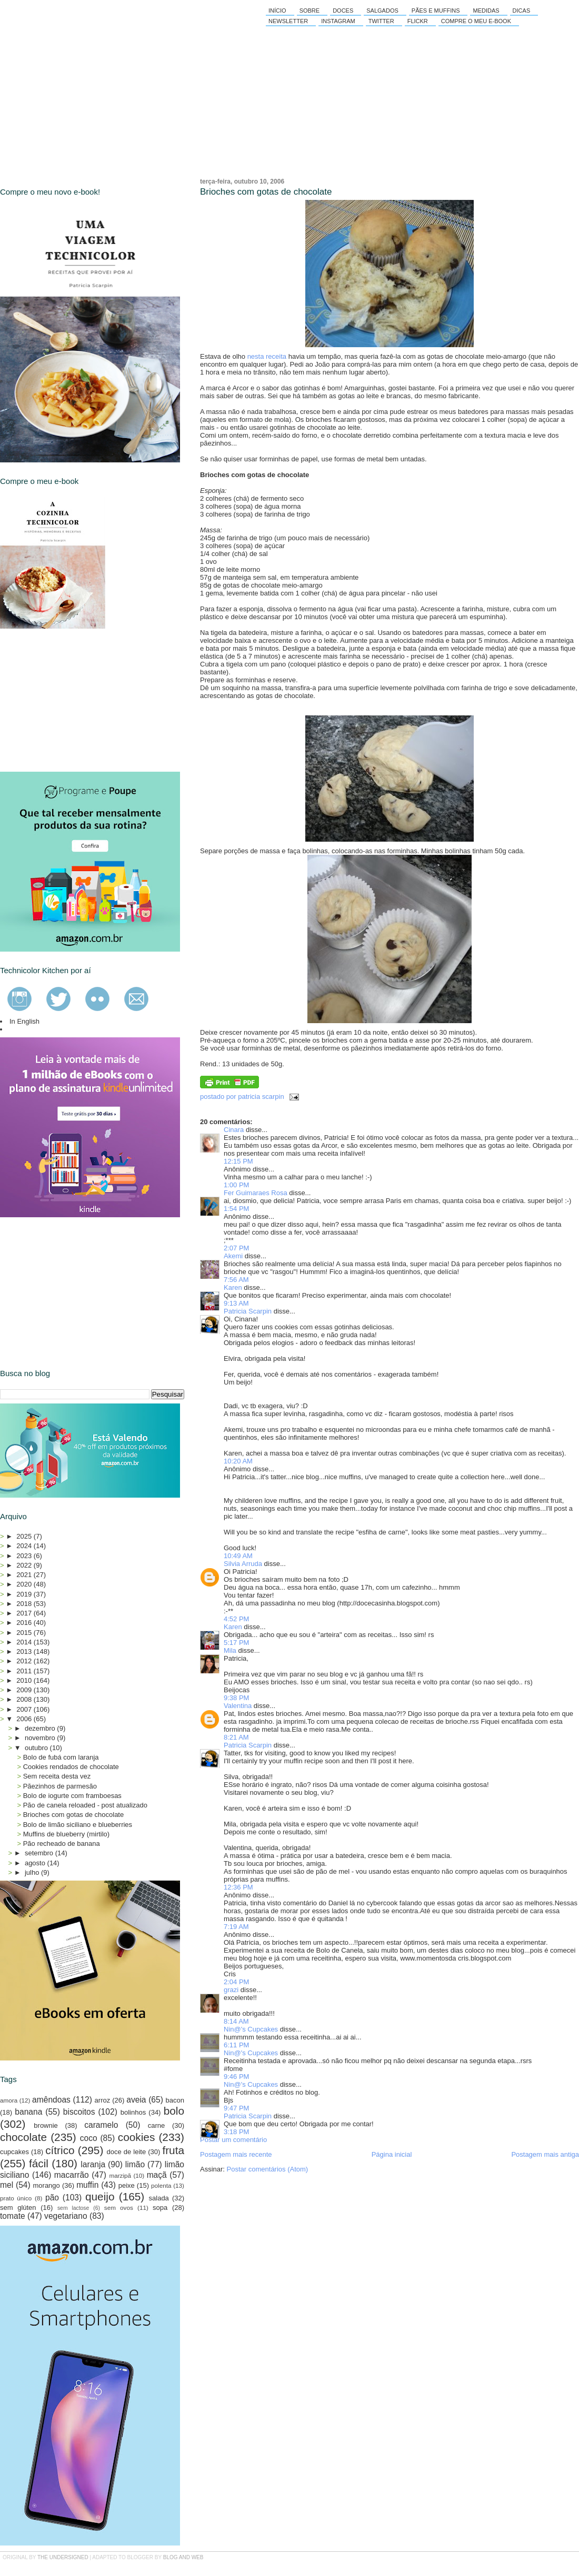 Image resolution: width=579 pixels, height=2576 pixels. I want to click on 2010, so click(25, 1680).